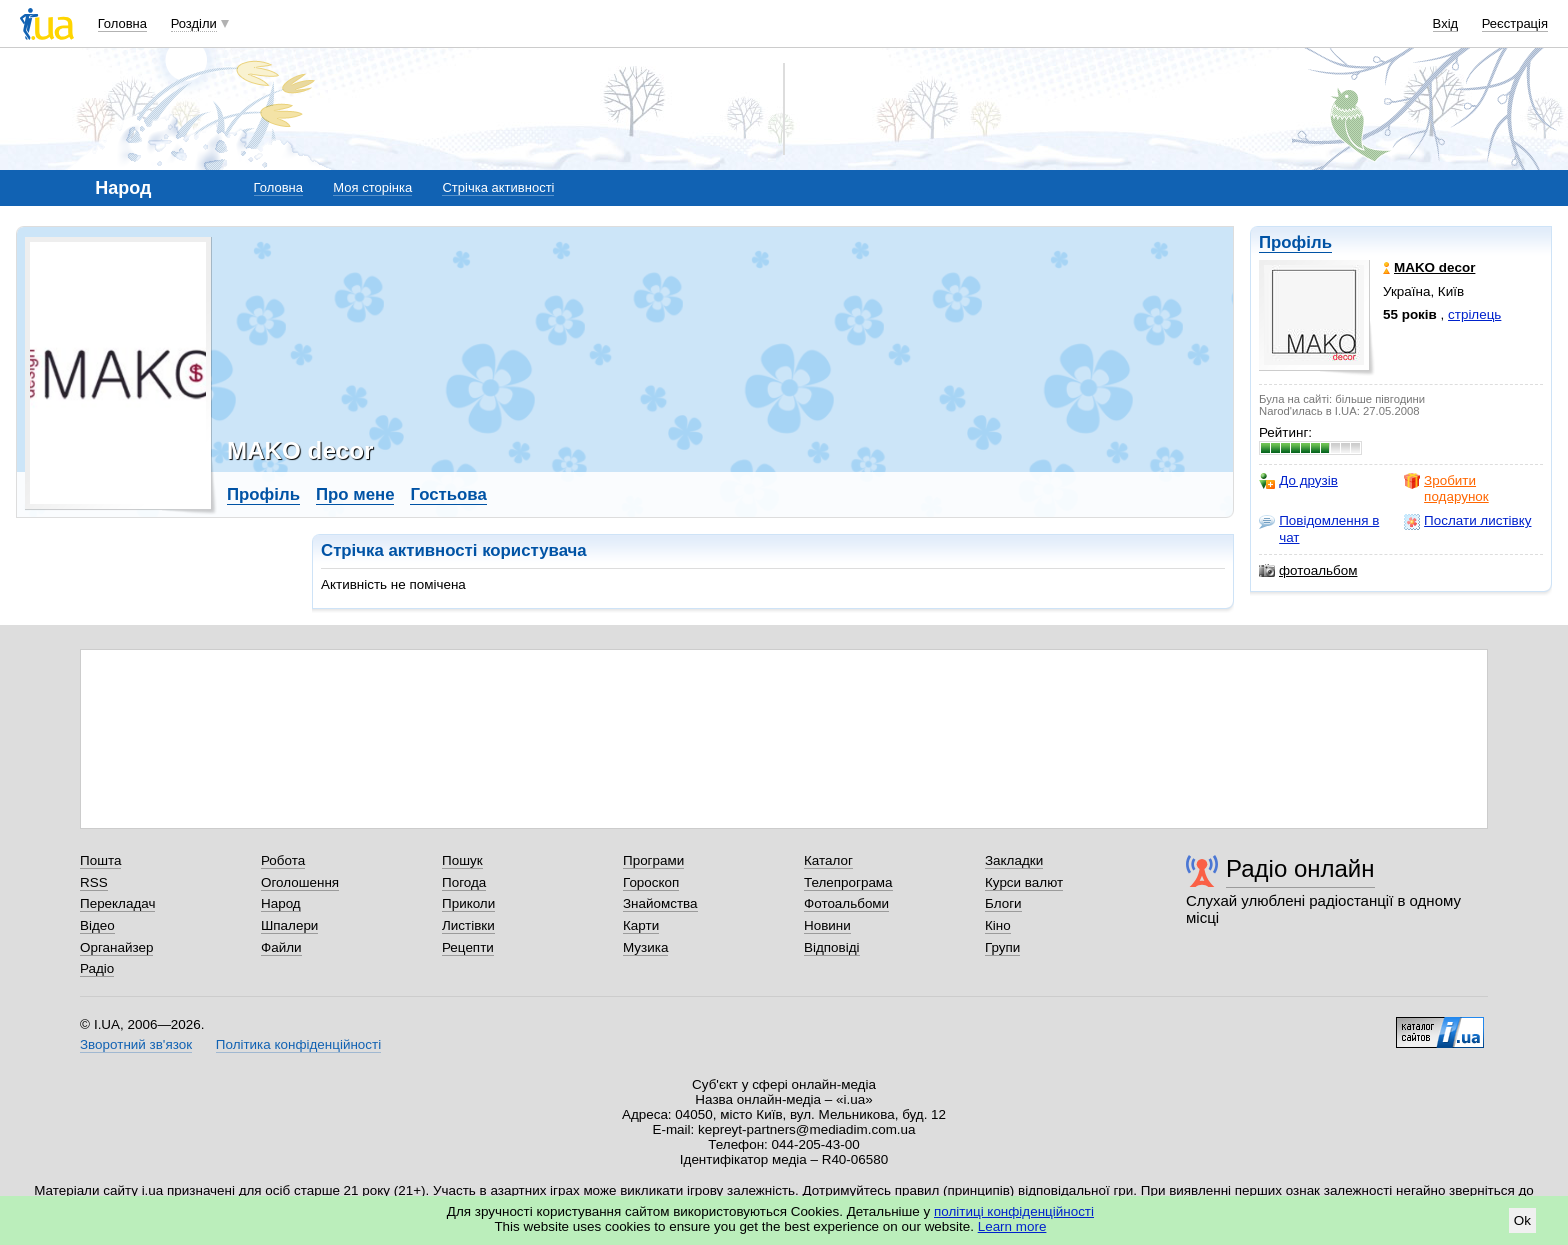 This screenshot has width=1568, height=1245. I want to click on Розділи, so click(194, 23).